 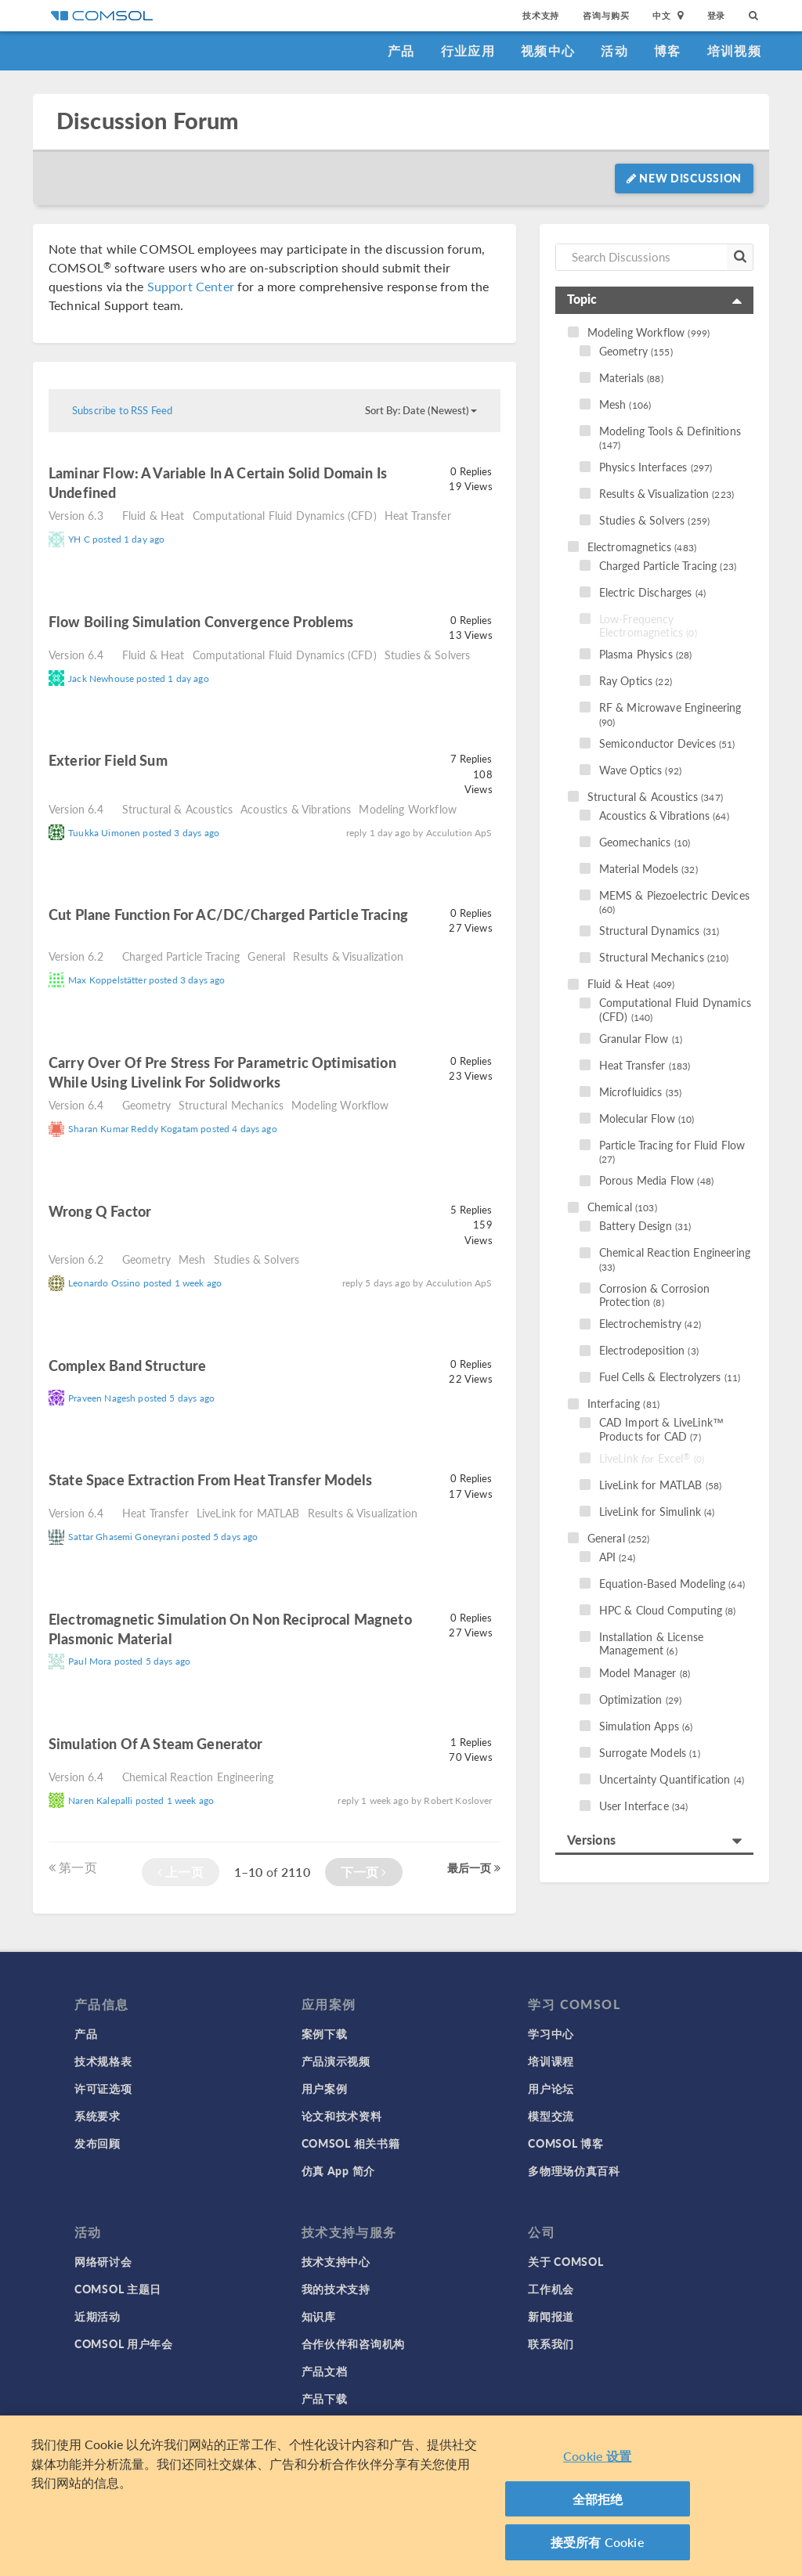 What do you see at coordinates (319, 2316) in the screenshot?
I see `知识库` at bounding box center [319, 2316].